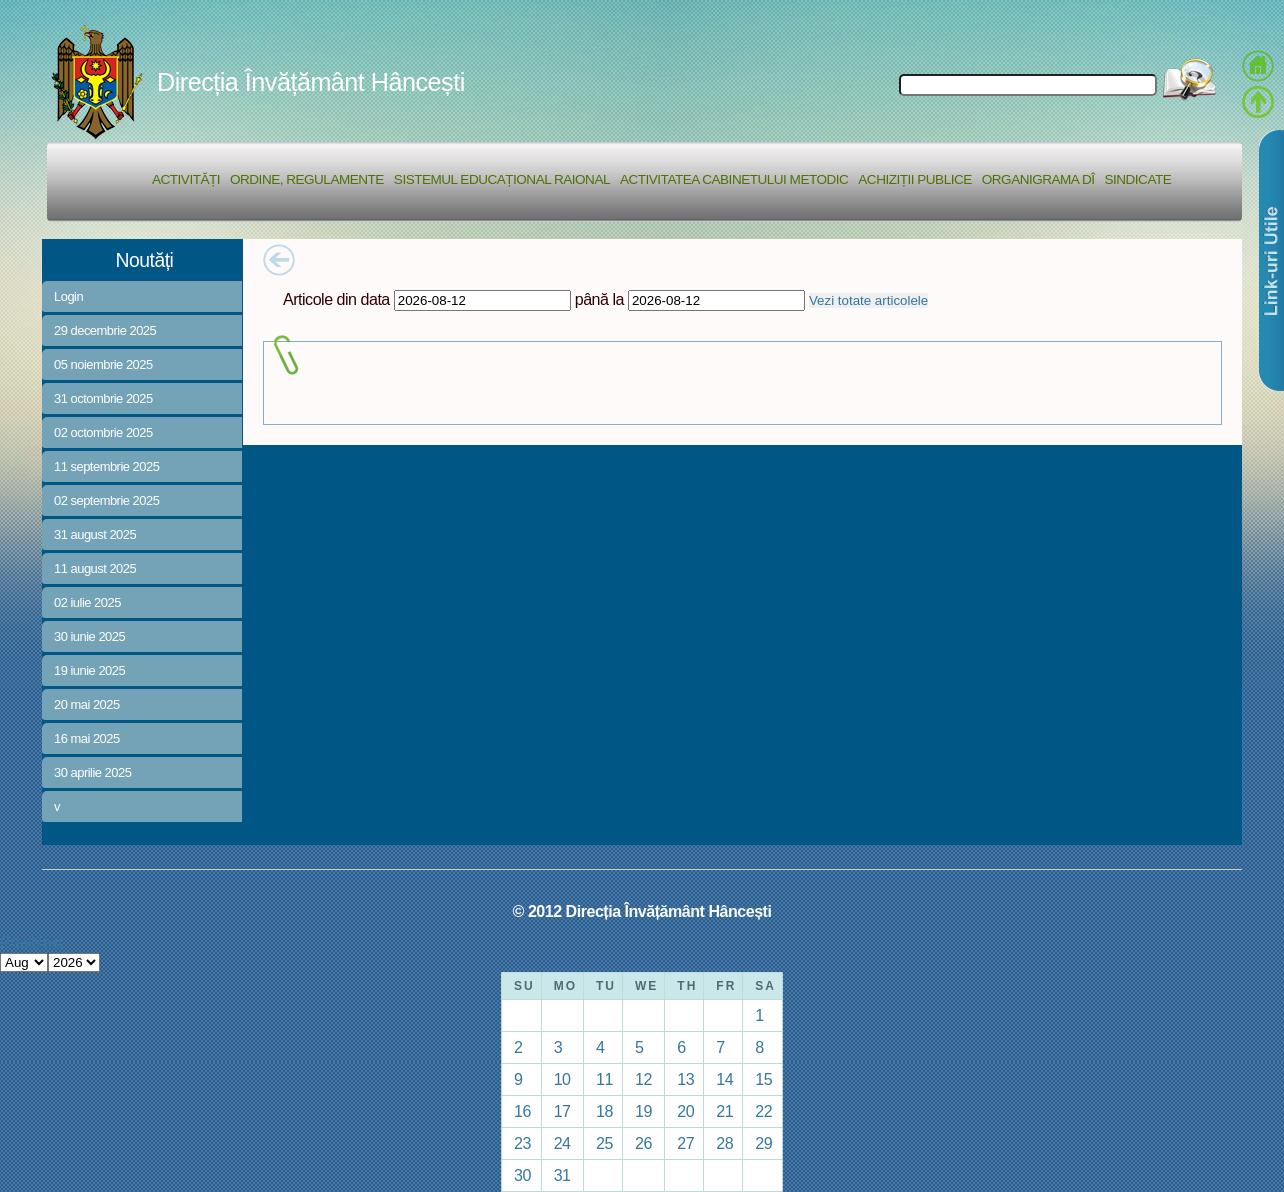 The image size is (1284, 1192). Describe the element at coordinates (105, 330) in the screenshot. I see `29 decembrie 2025` at that location.